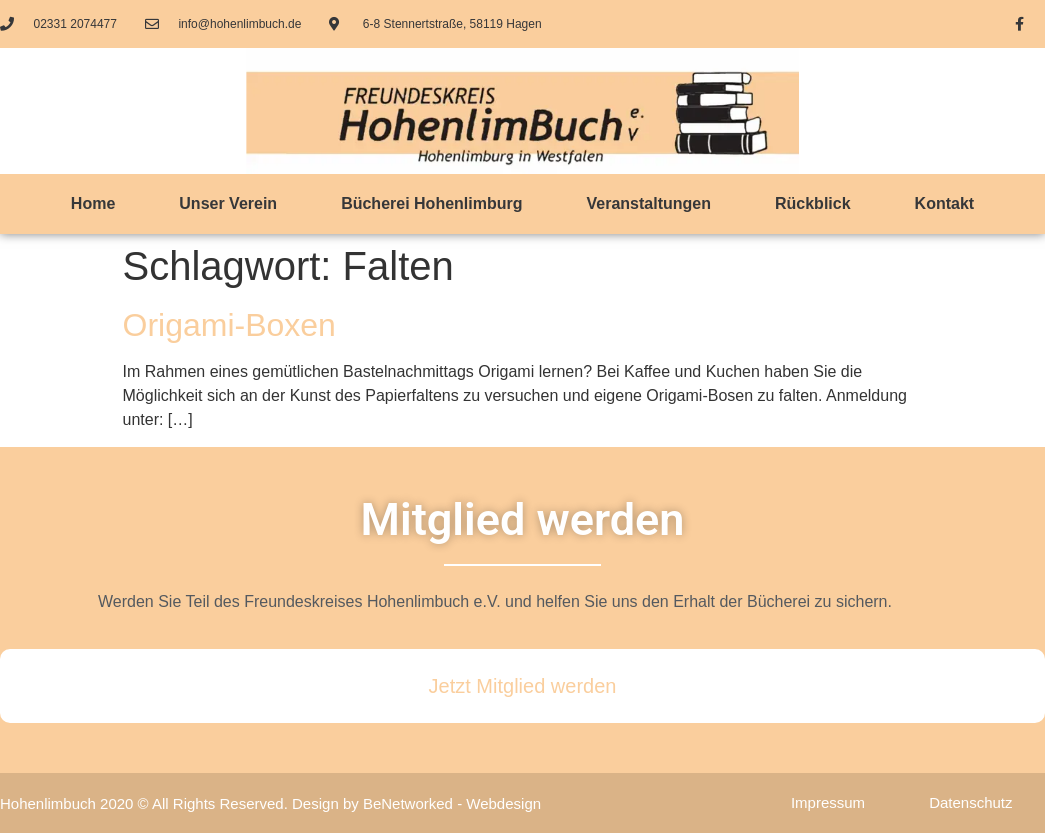  Describe the element at coordinates (93, 203) in the screenshot. I see `Home` at that location.